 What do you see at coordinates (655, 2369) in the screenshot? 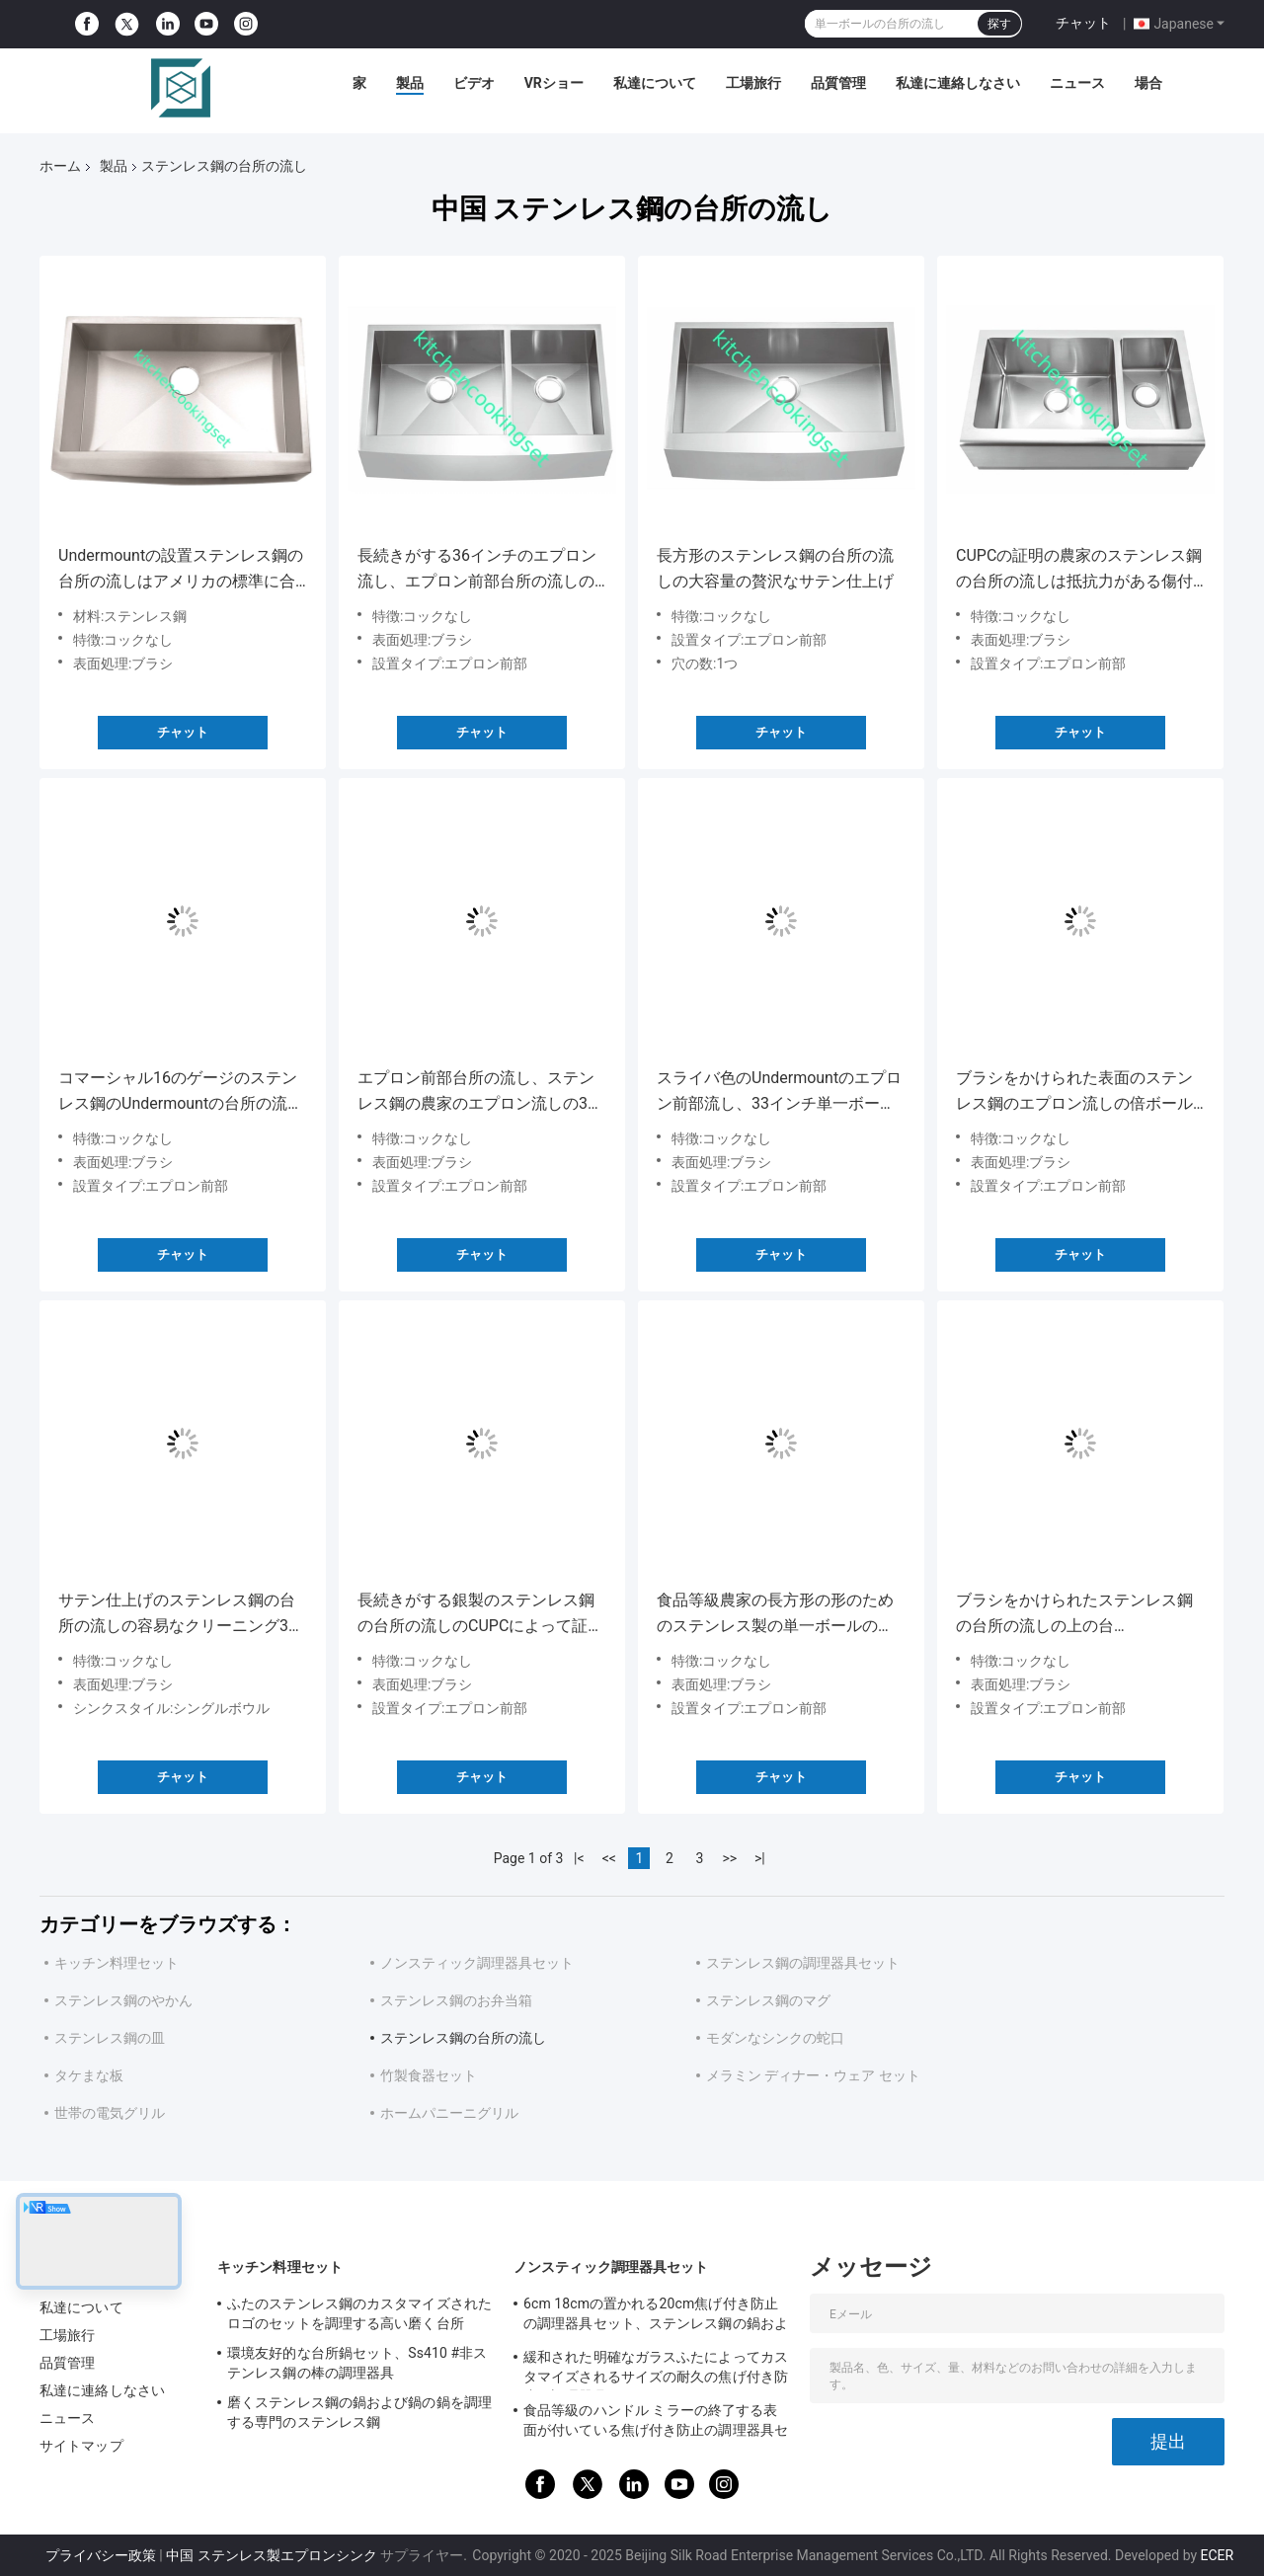
I see `緩和された明確なガラスふたによってカスタマイズされるサイズの耐久の焦げ付き防止の調理器具セット` at bounding box center [655, 2369].